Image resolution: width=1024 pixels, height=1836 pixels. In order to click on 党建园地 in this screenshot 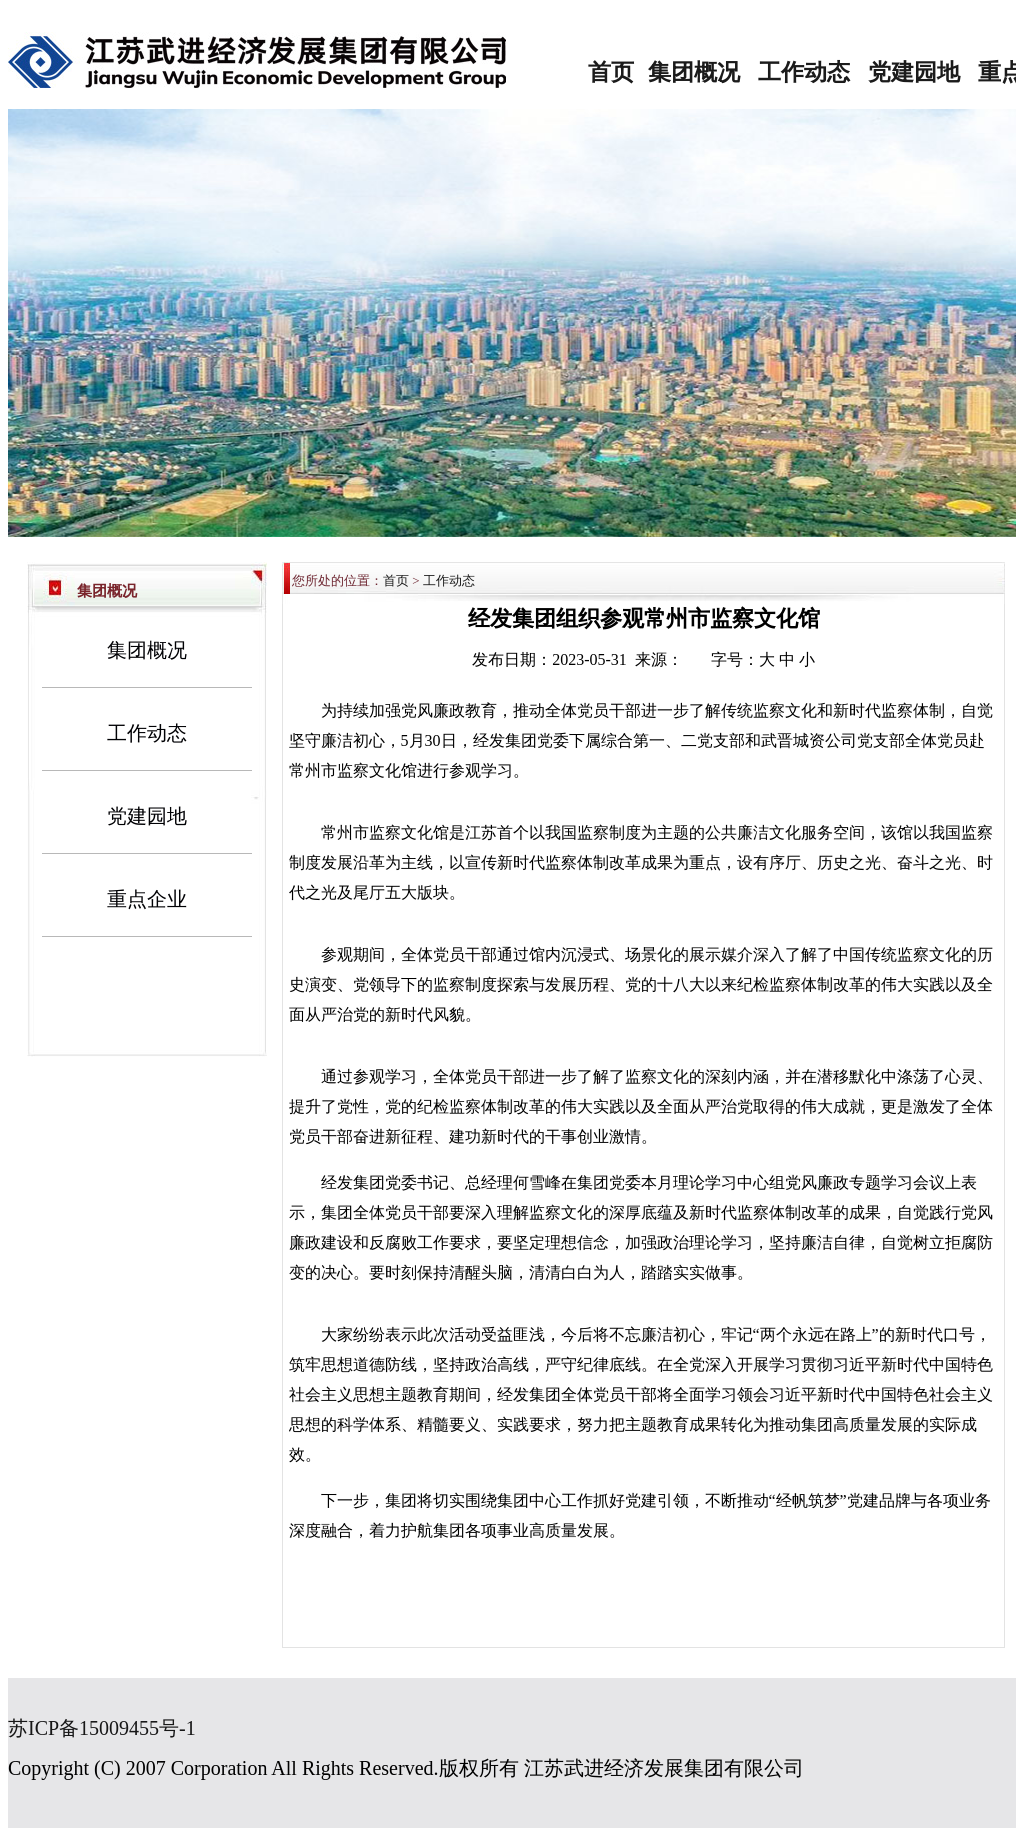, I will do `click(914, 72)`.